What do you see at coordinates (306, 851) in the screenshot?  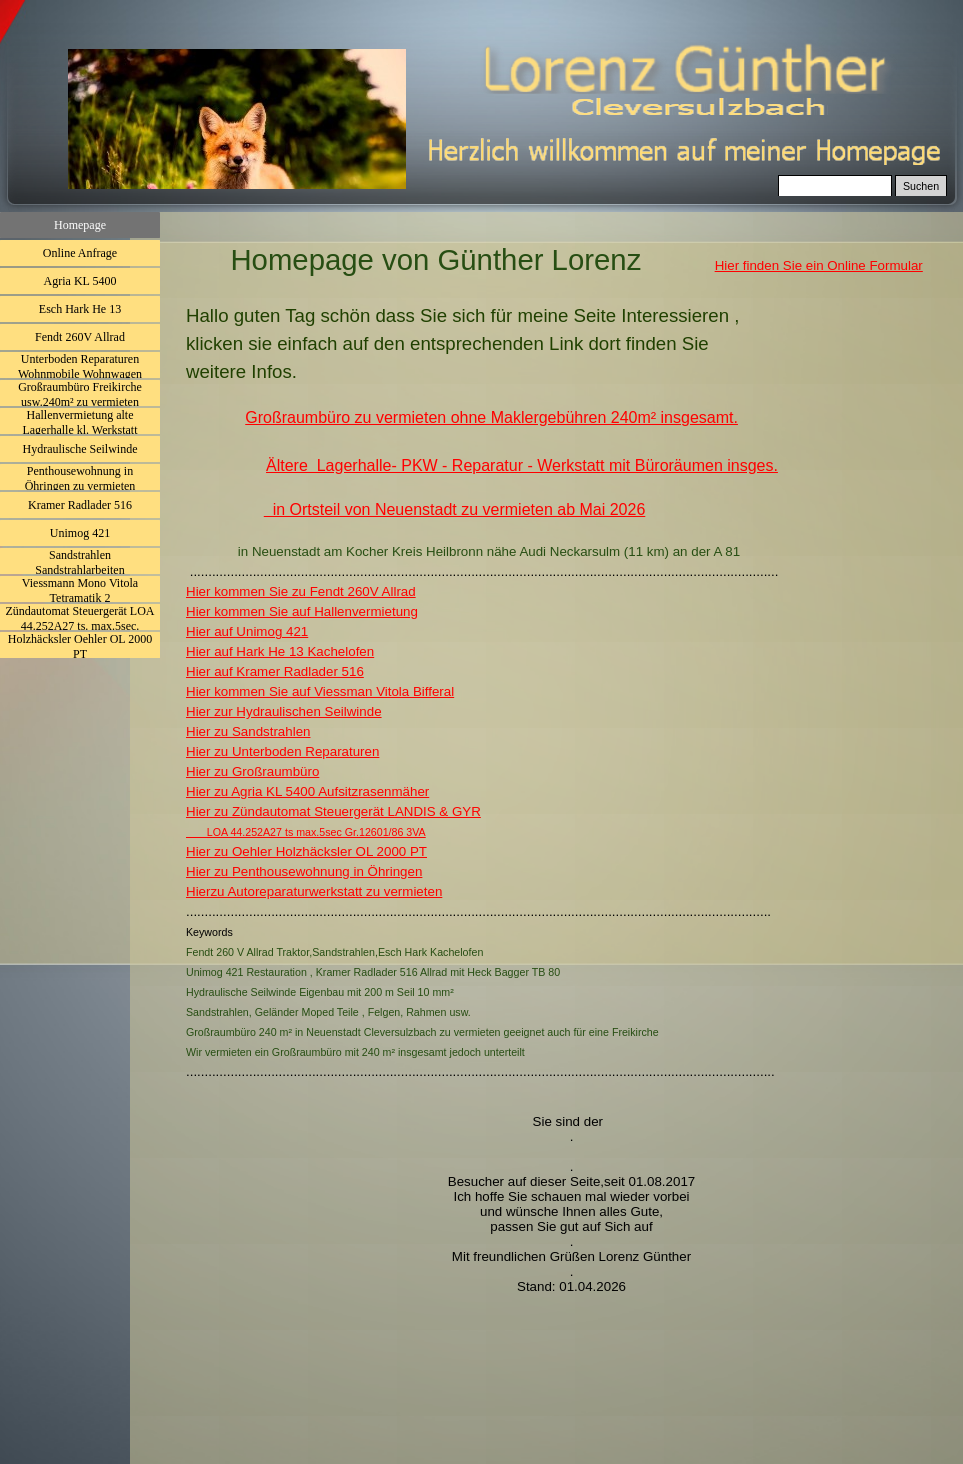 I see `Hier zu Oehler Holzhäcksler OL 2000 PT` at bounding box center [306, 851].